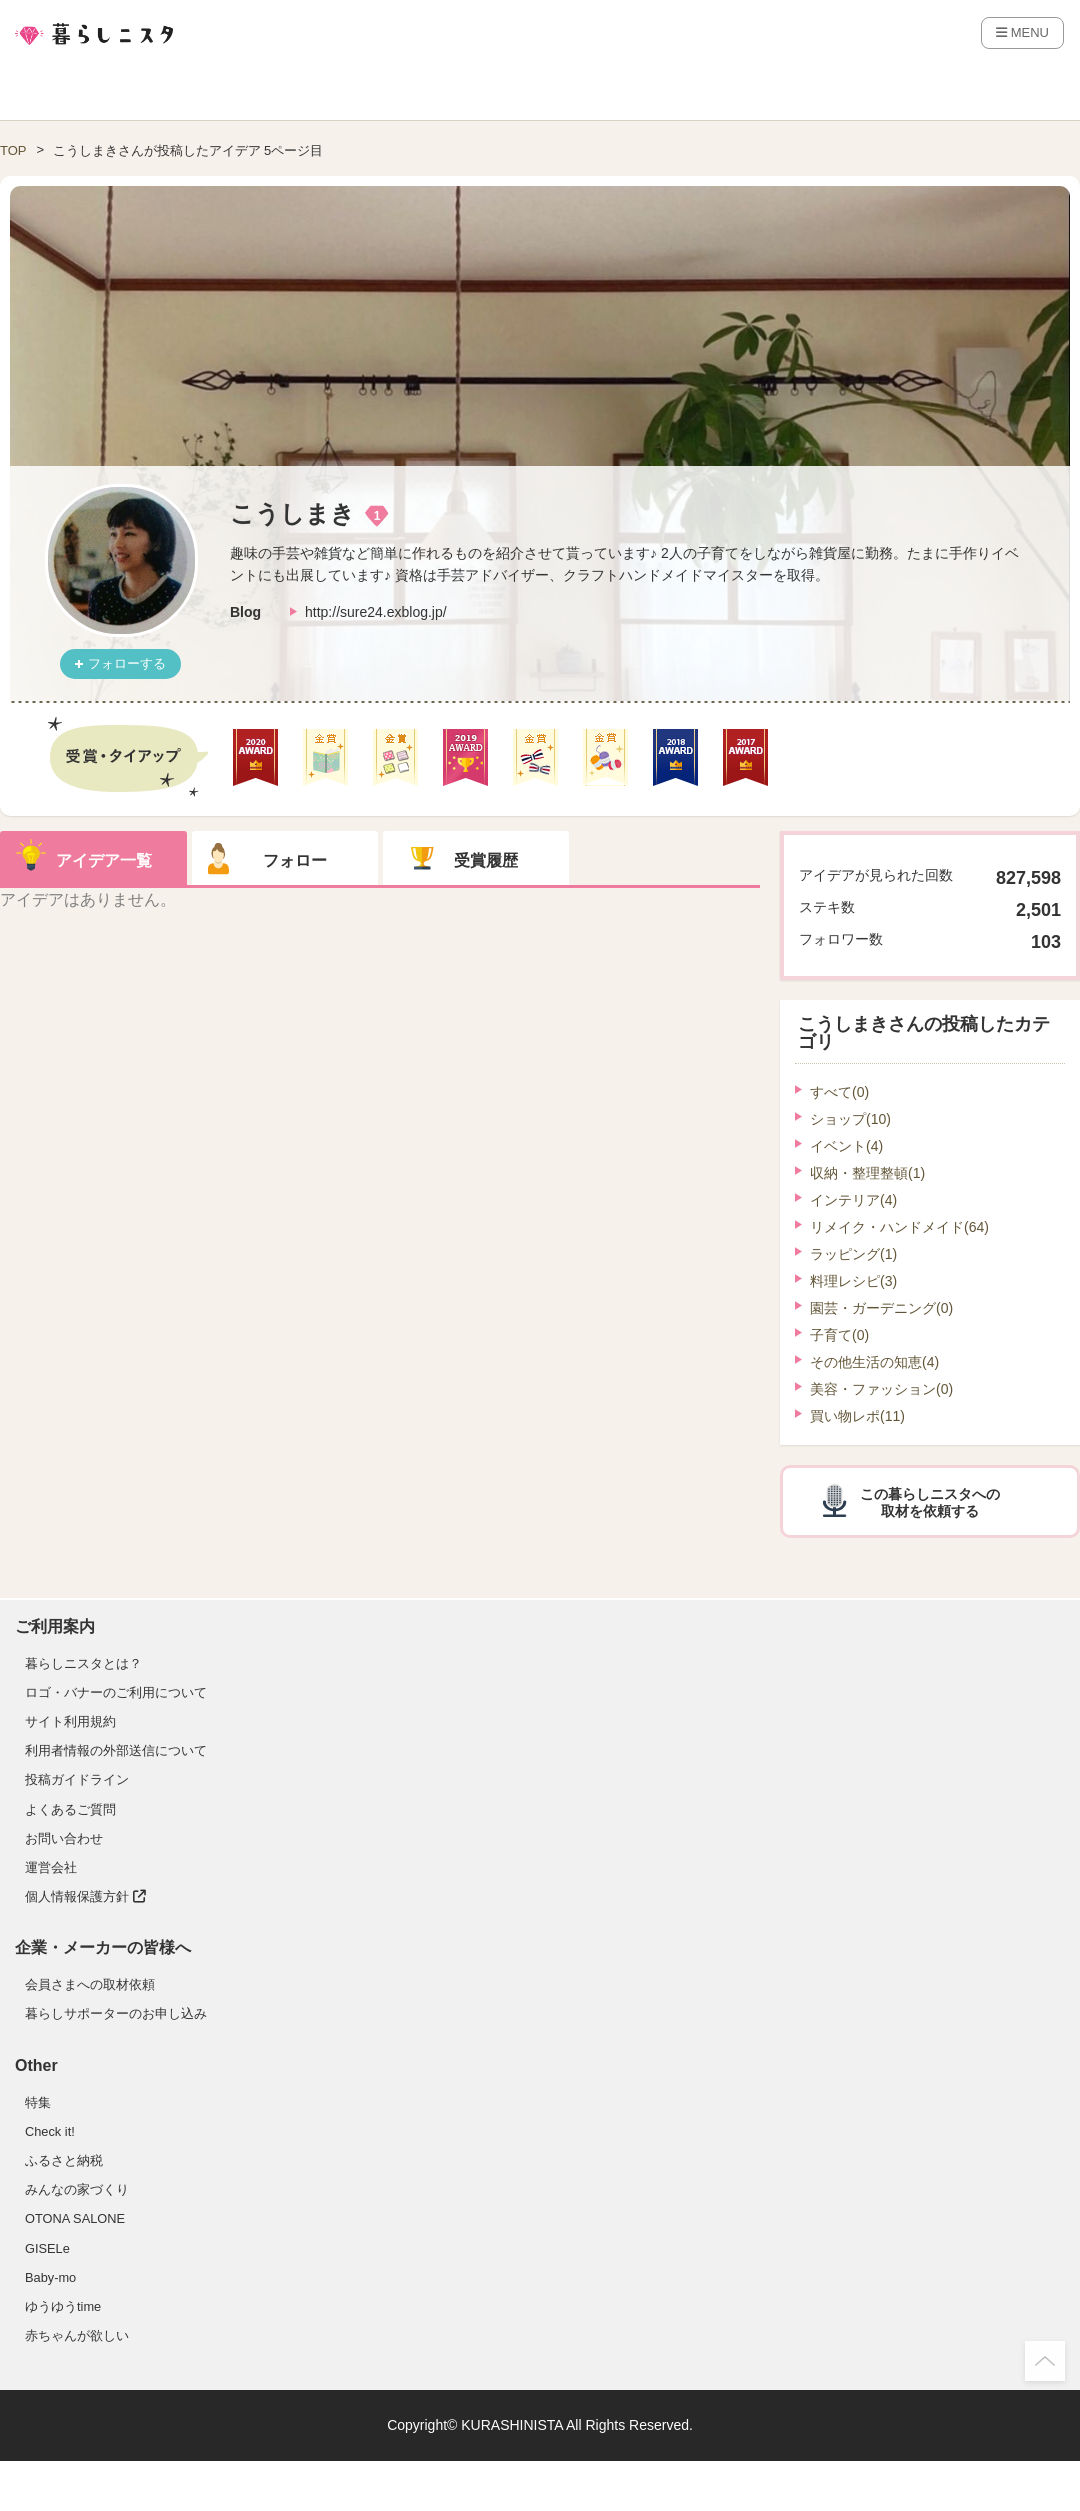 The width and height of the screenshot is (1080, 2511). What do you see at coordinates (47, 2248) in the screenshot?
I see `GISELe` at bounding box center [47, 2248].